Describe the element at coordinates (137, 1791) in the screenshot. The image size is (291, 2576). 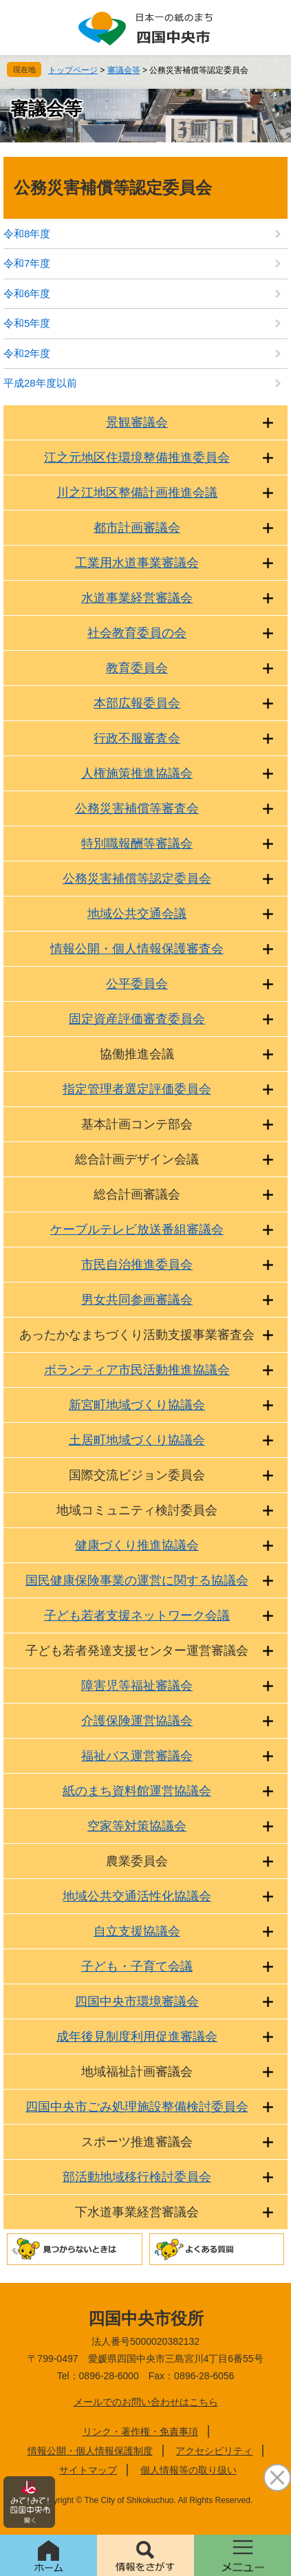
I see `紙のまち資料館運営協議会` at that location.